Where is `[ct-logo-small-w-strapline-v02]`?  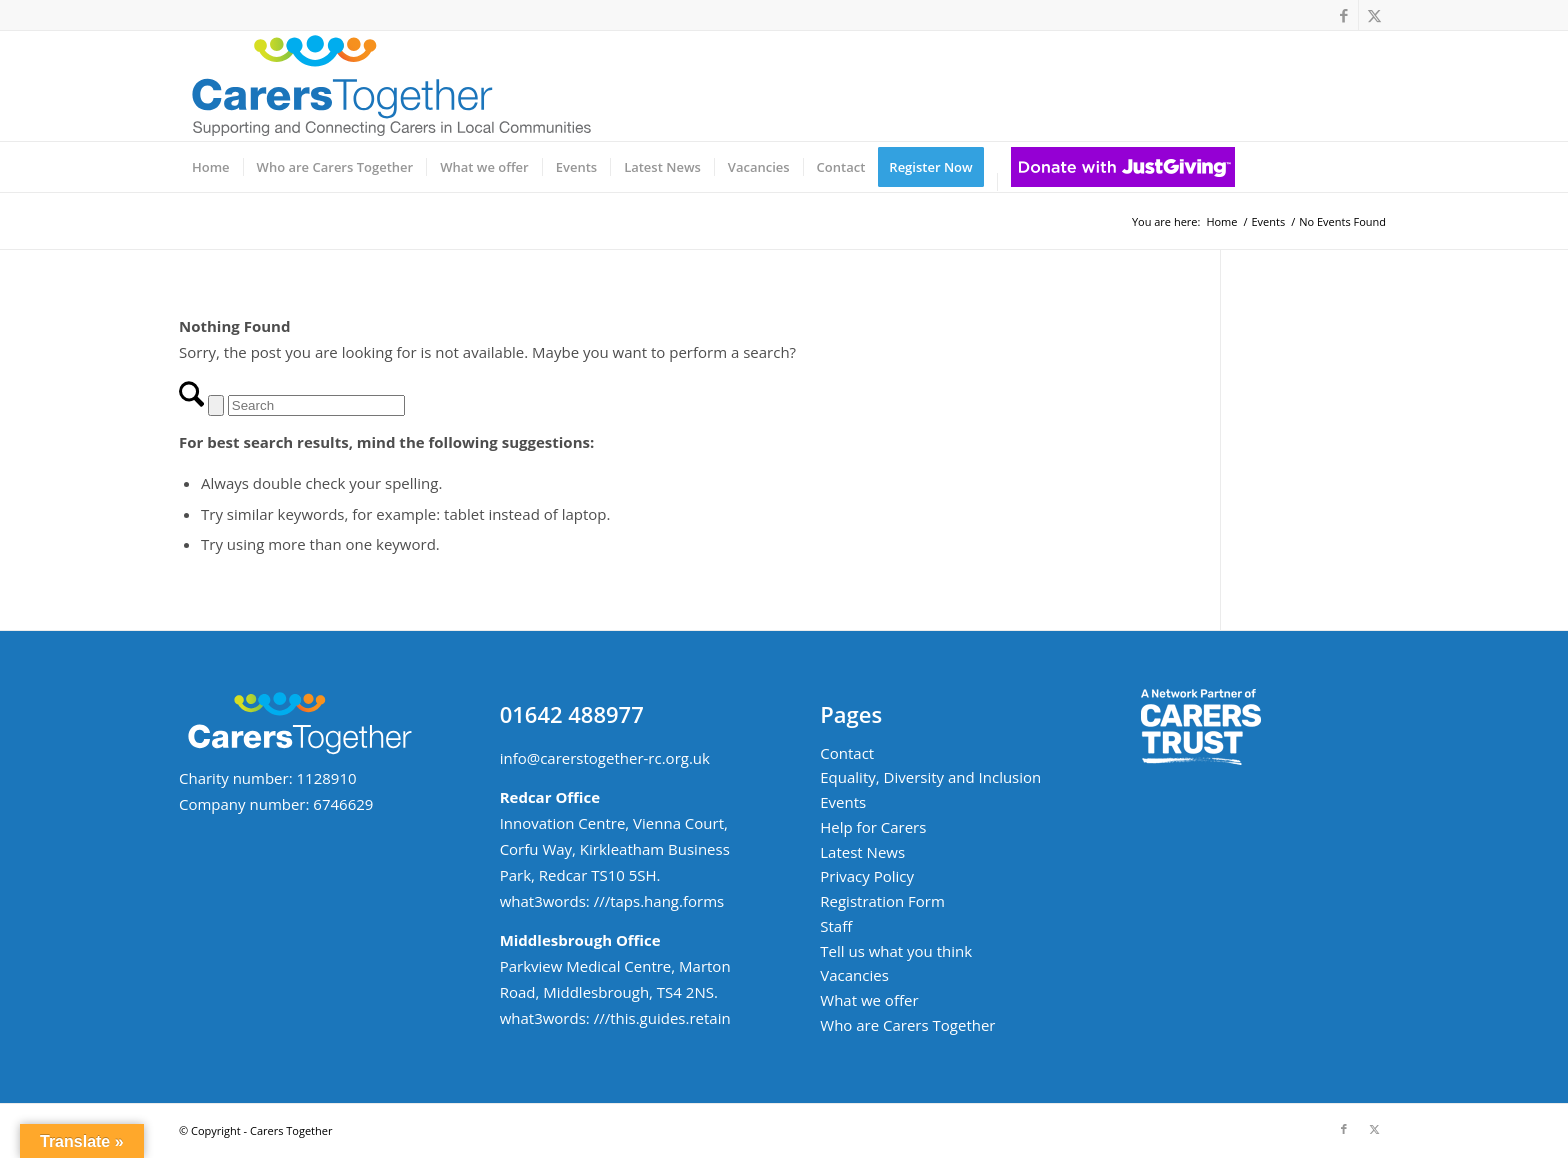
[ct-logo-small-w-strapline-v02] is located at coordinates (389, 86).